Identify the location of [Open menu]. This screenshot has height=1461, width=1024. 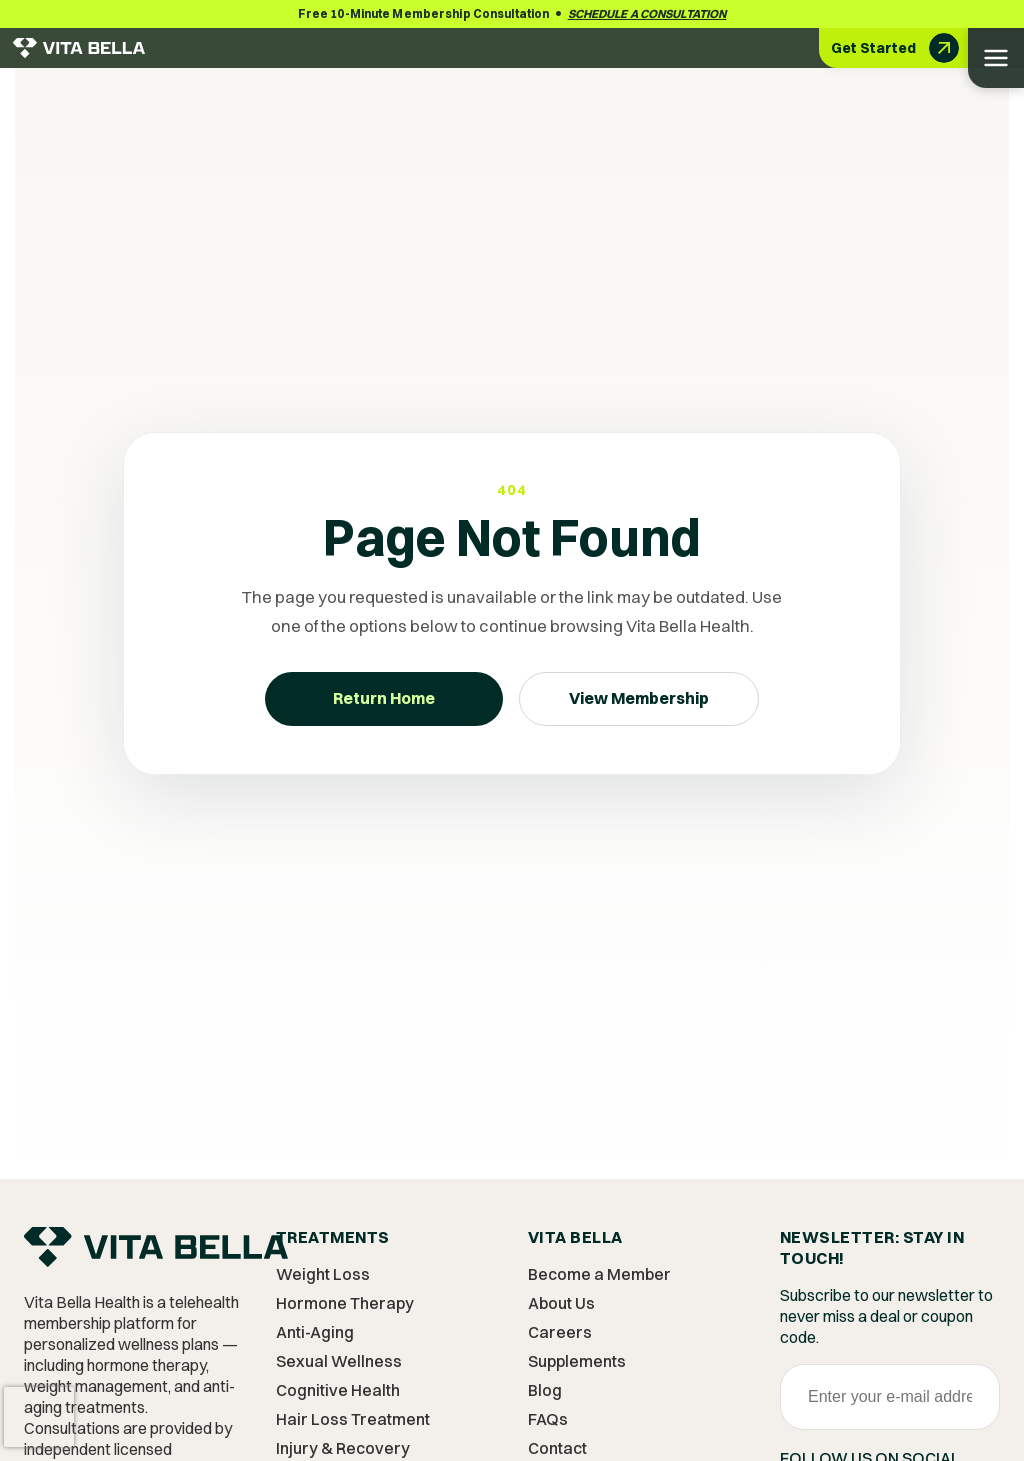
(996, 58).